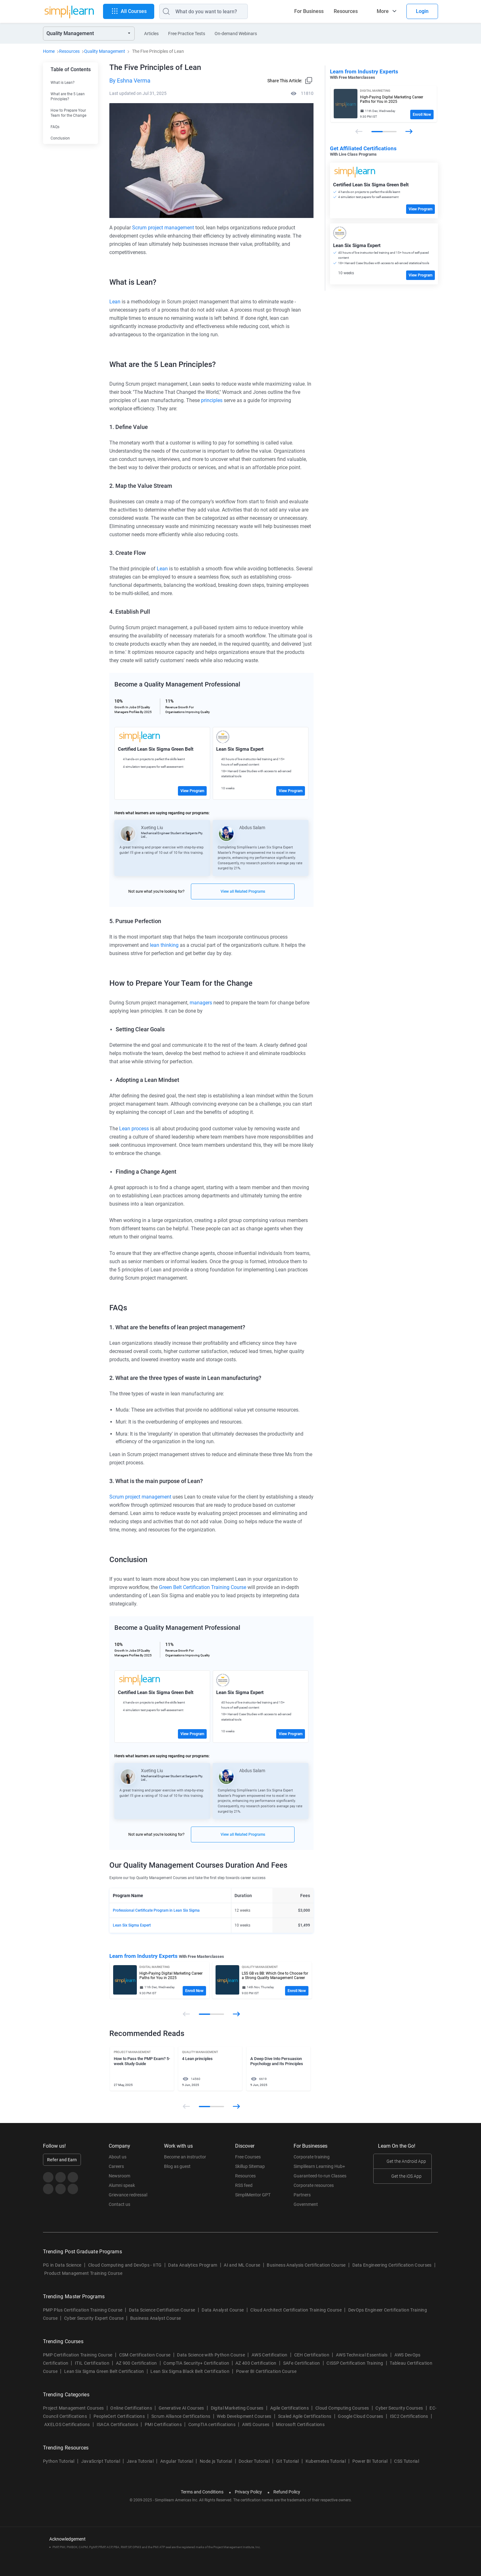 Image resolution: width=481 pixels, height=2576 pixels. I want to click on Java Tutorial, so click(140, 2461).